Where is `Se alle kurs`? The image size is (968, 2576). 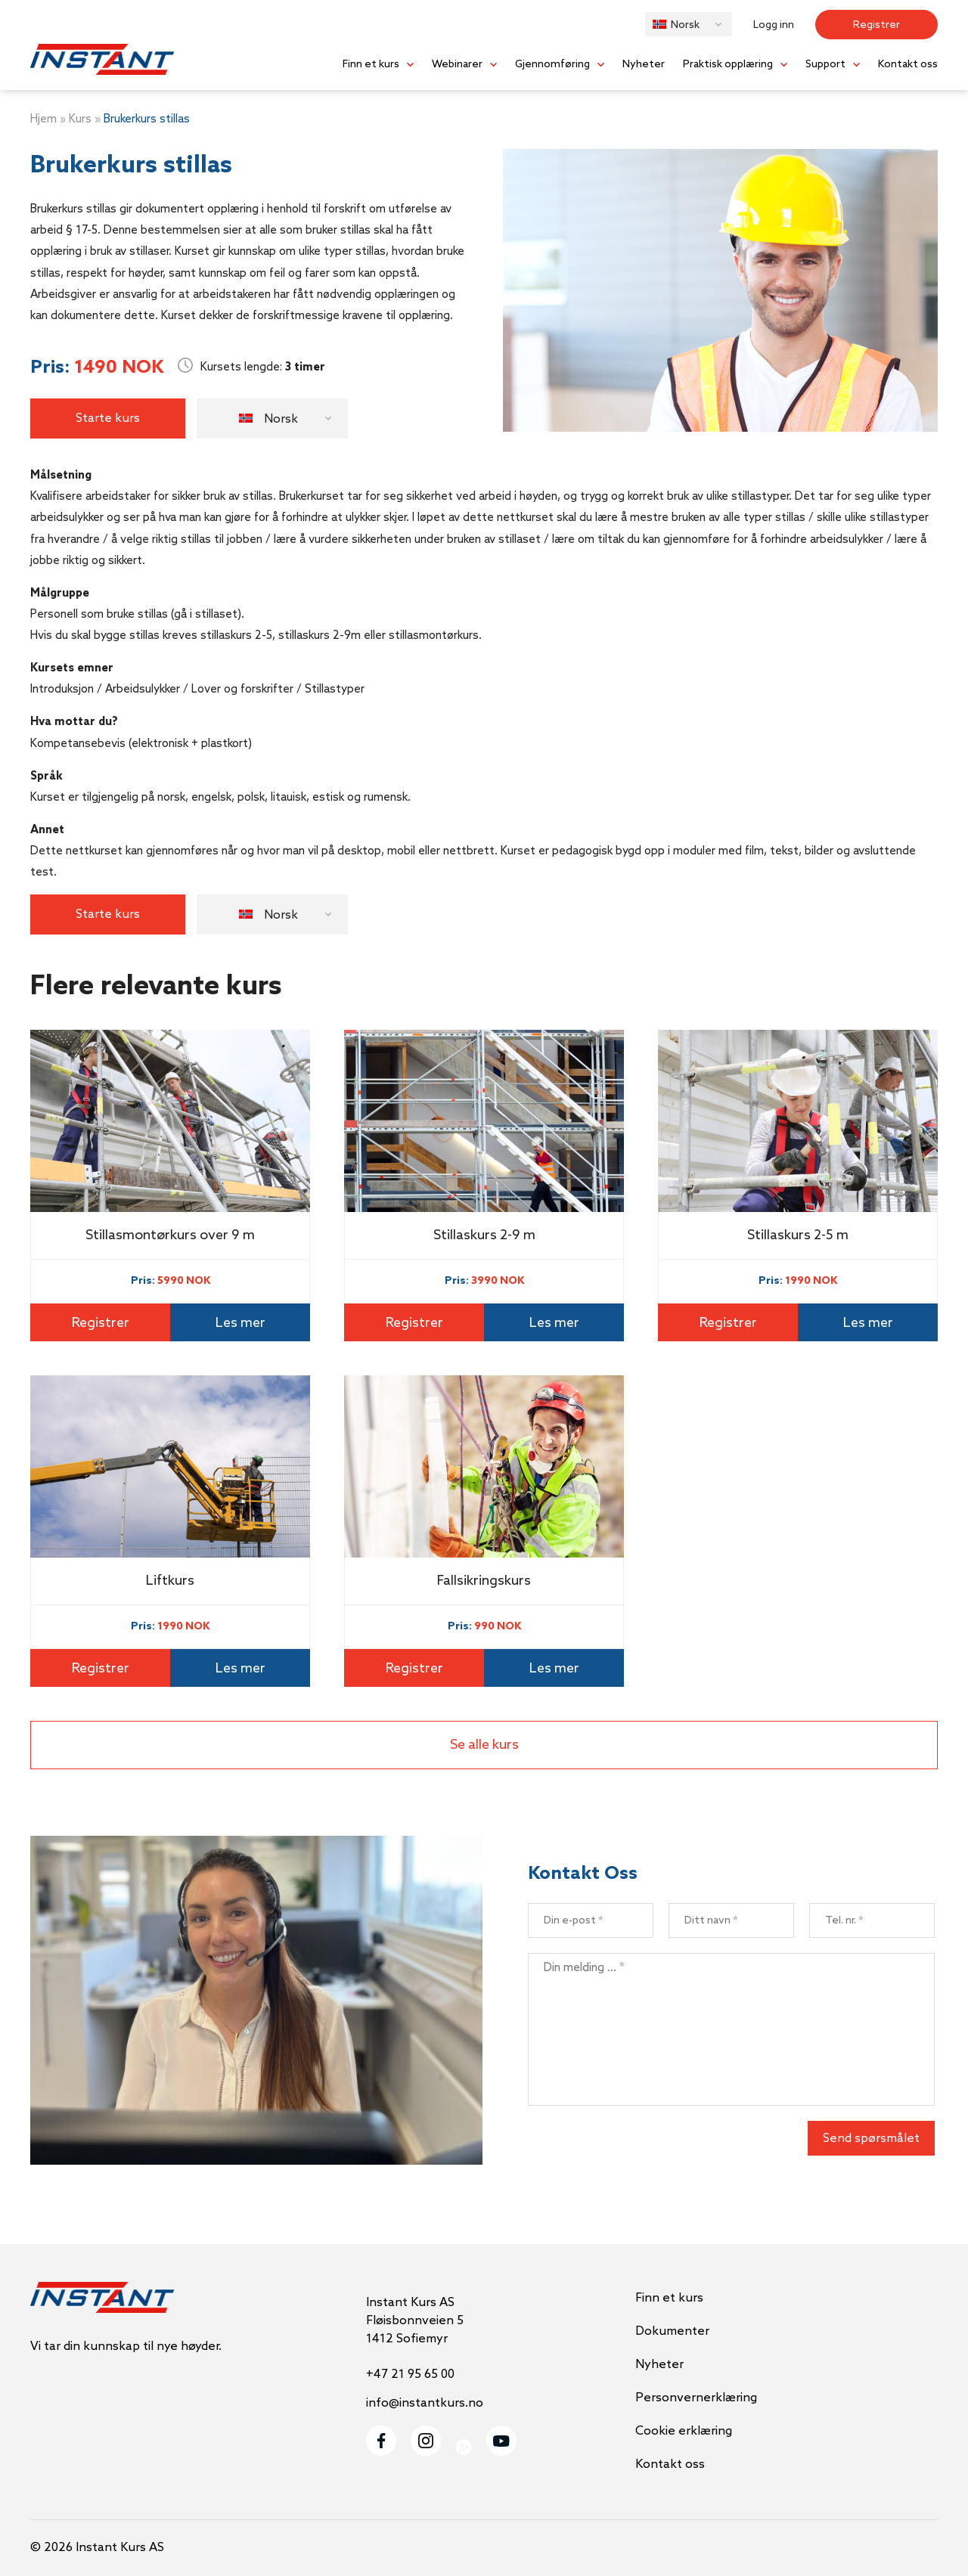 Se alle kurs is located at coordinates (484, 1745).